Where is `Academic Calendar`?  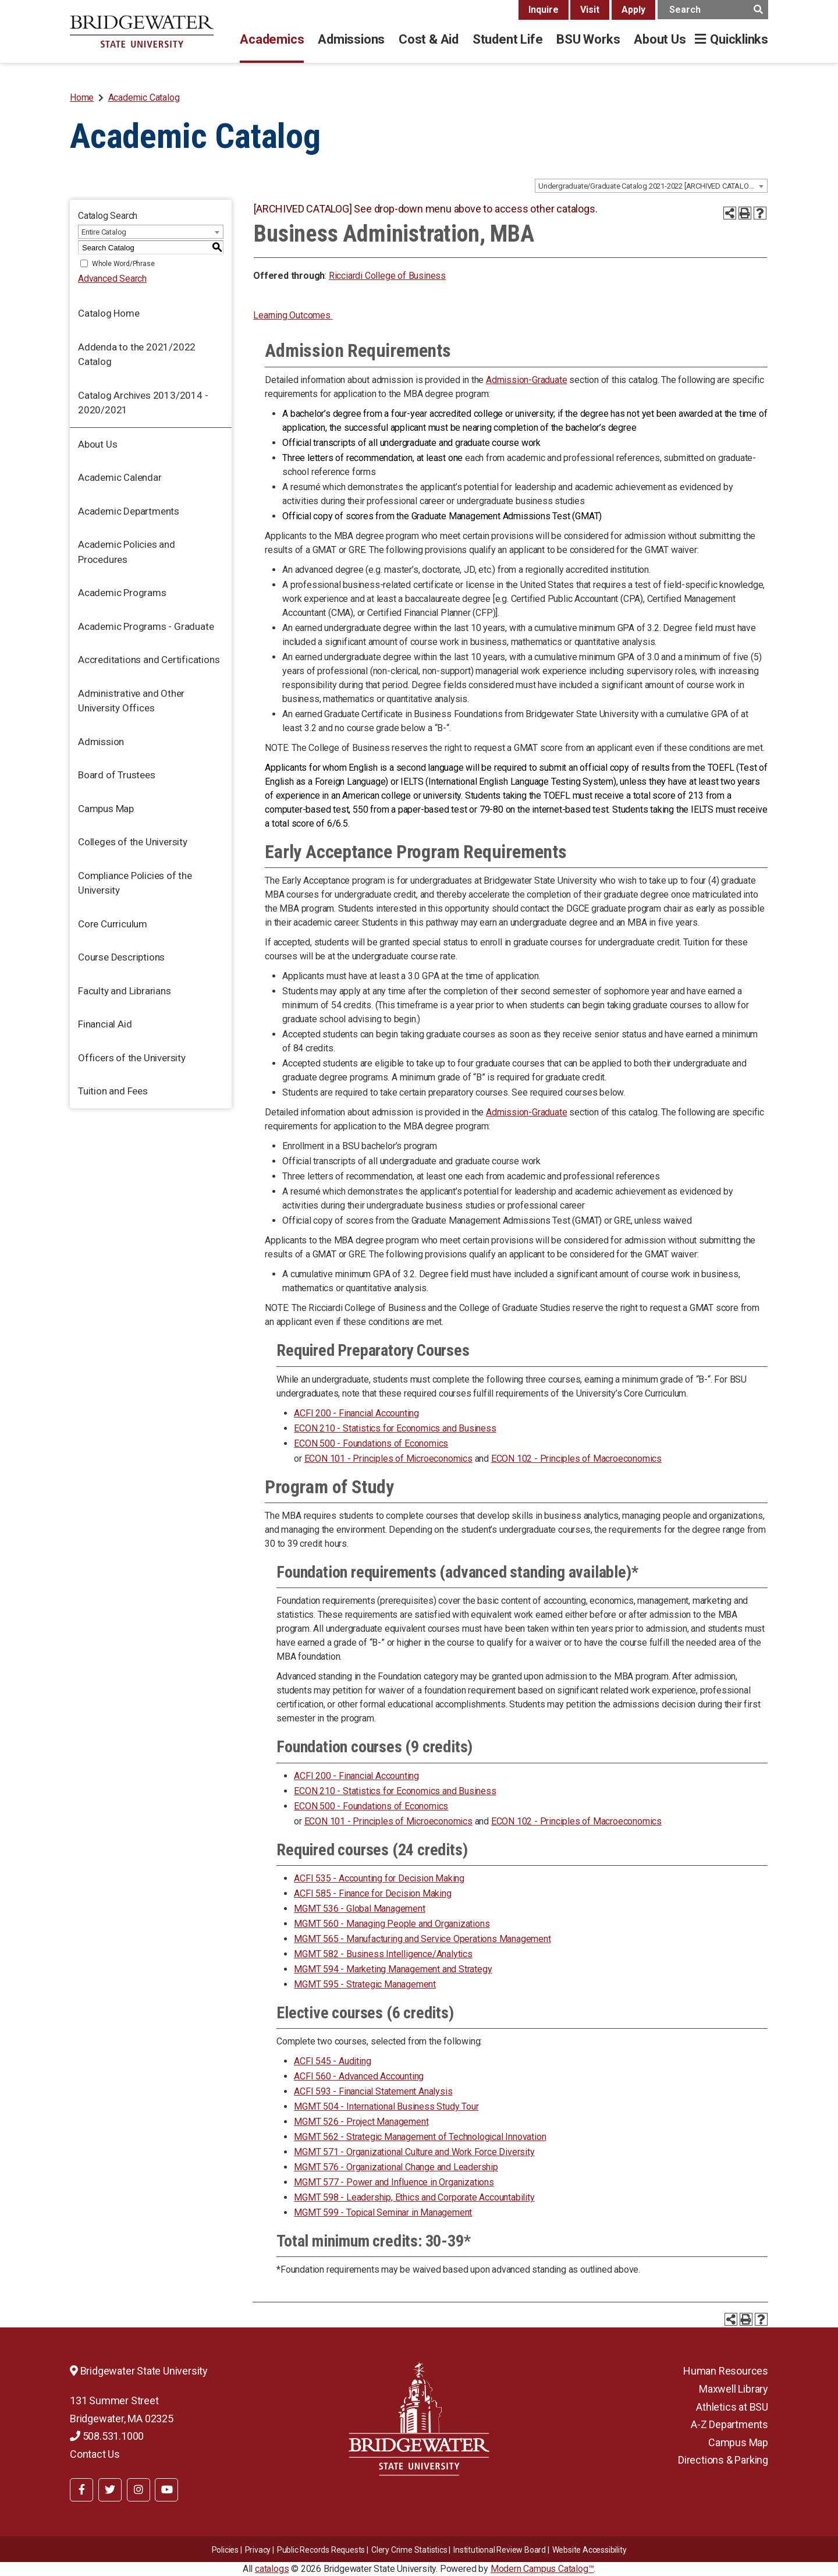 Academic Calendar is located at coordinates (120, 477).